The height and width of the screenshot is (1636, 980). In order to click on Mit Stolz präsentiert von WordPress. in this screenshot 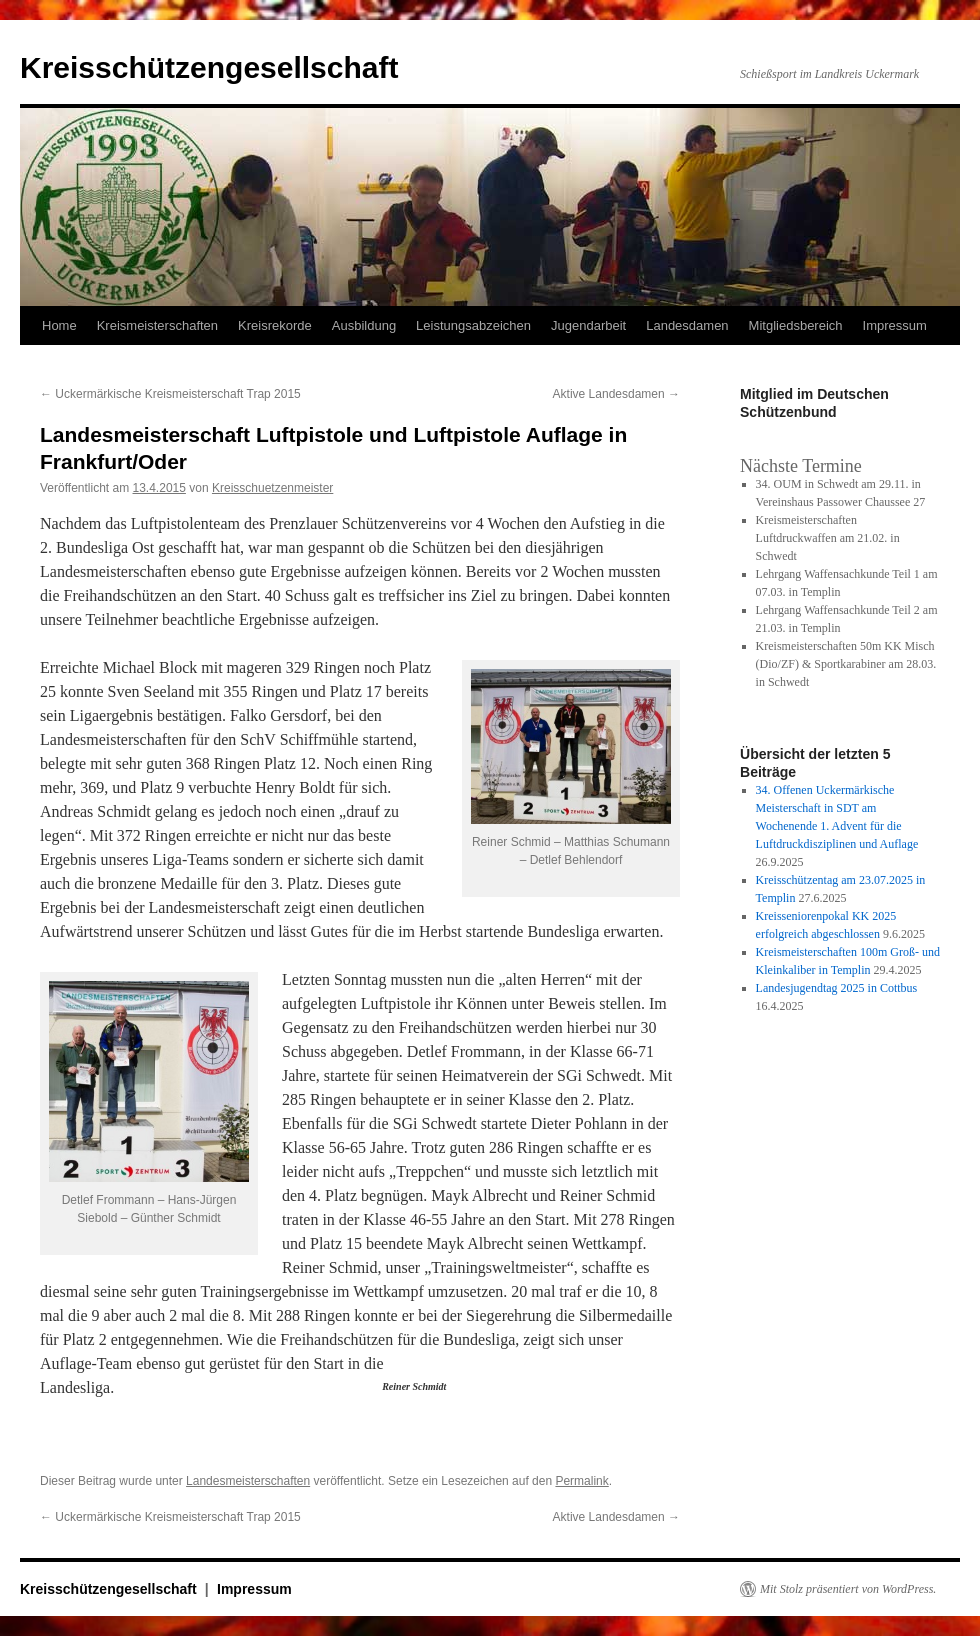, I will do `click(848, 1589)`.